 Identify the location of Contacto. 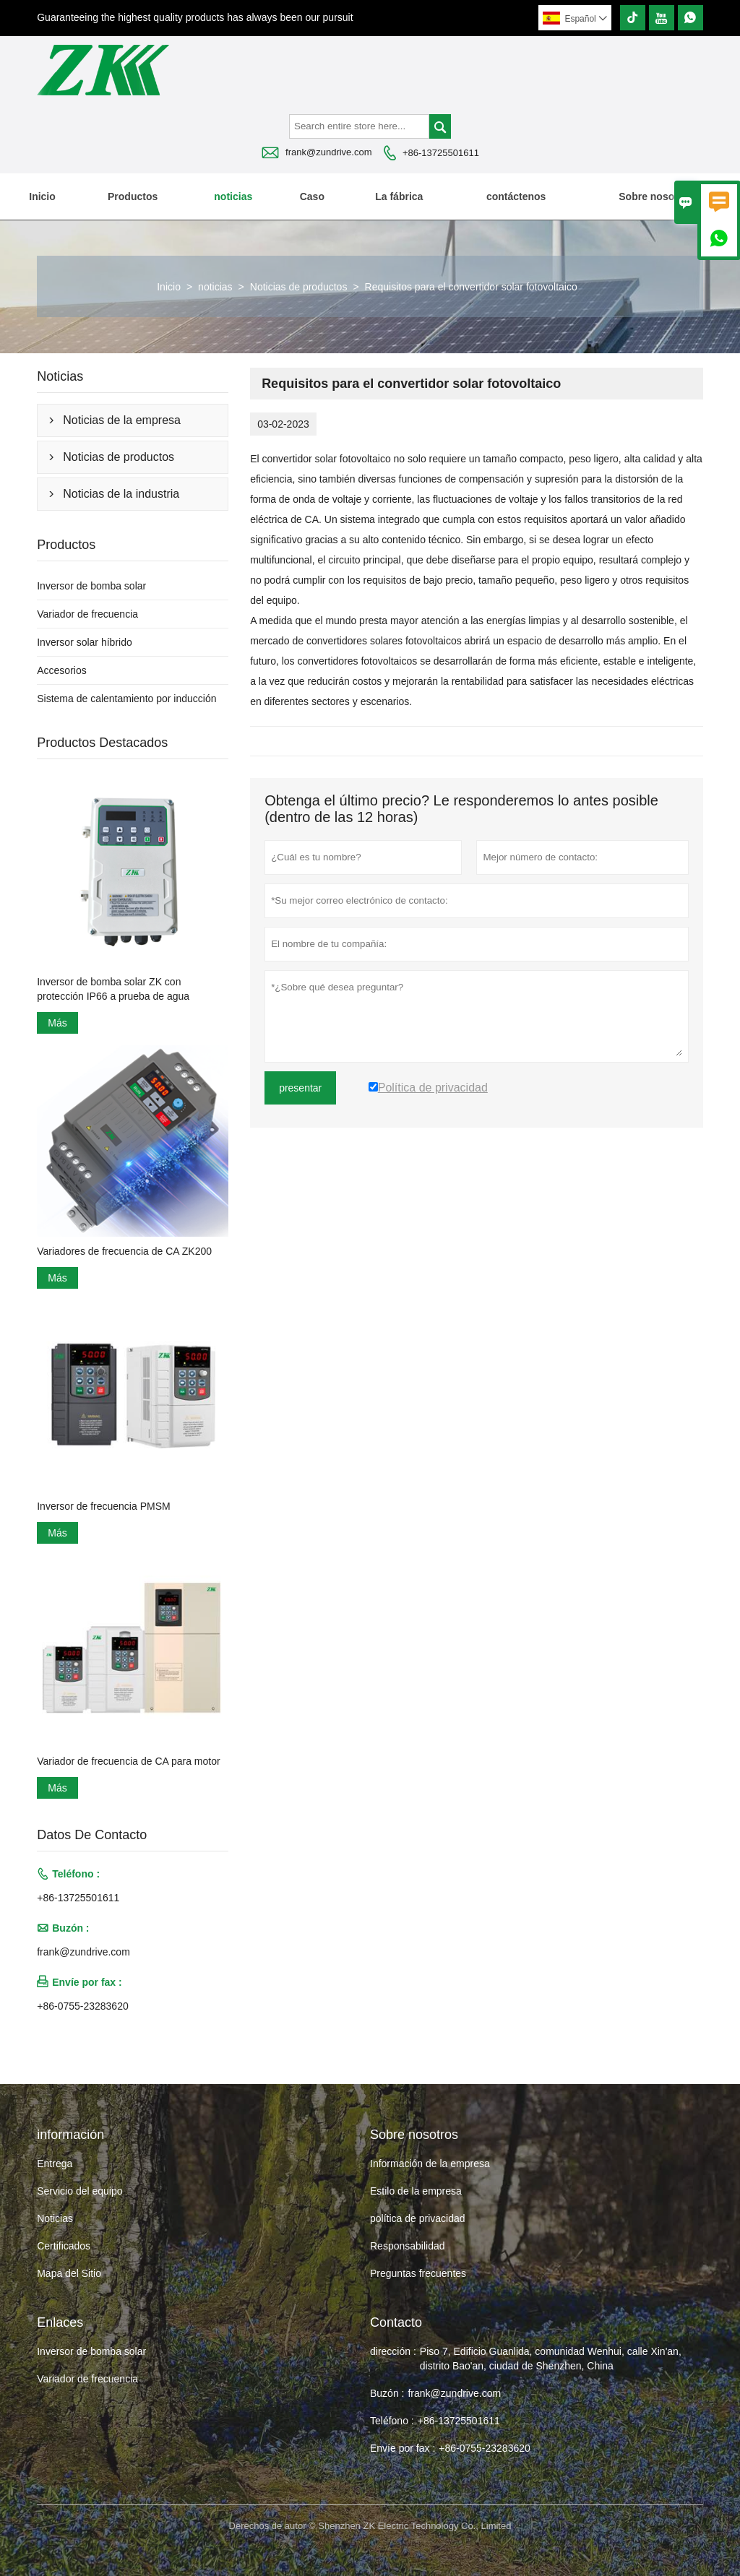
(396, 2322).